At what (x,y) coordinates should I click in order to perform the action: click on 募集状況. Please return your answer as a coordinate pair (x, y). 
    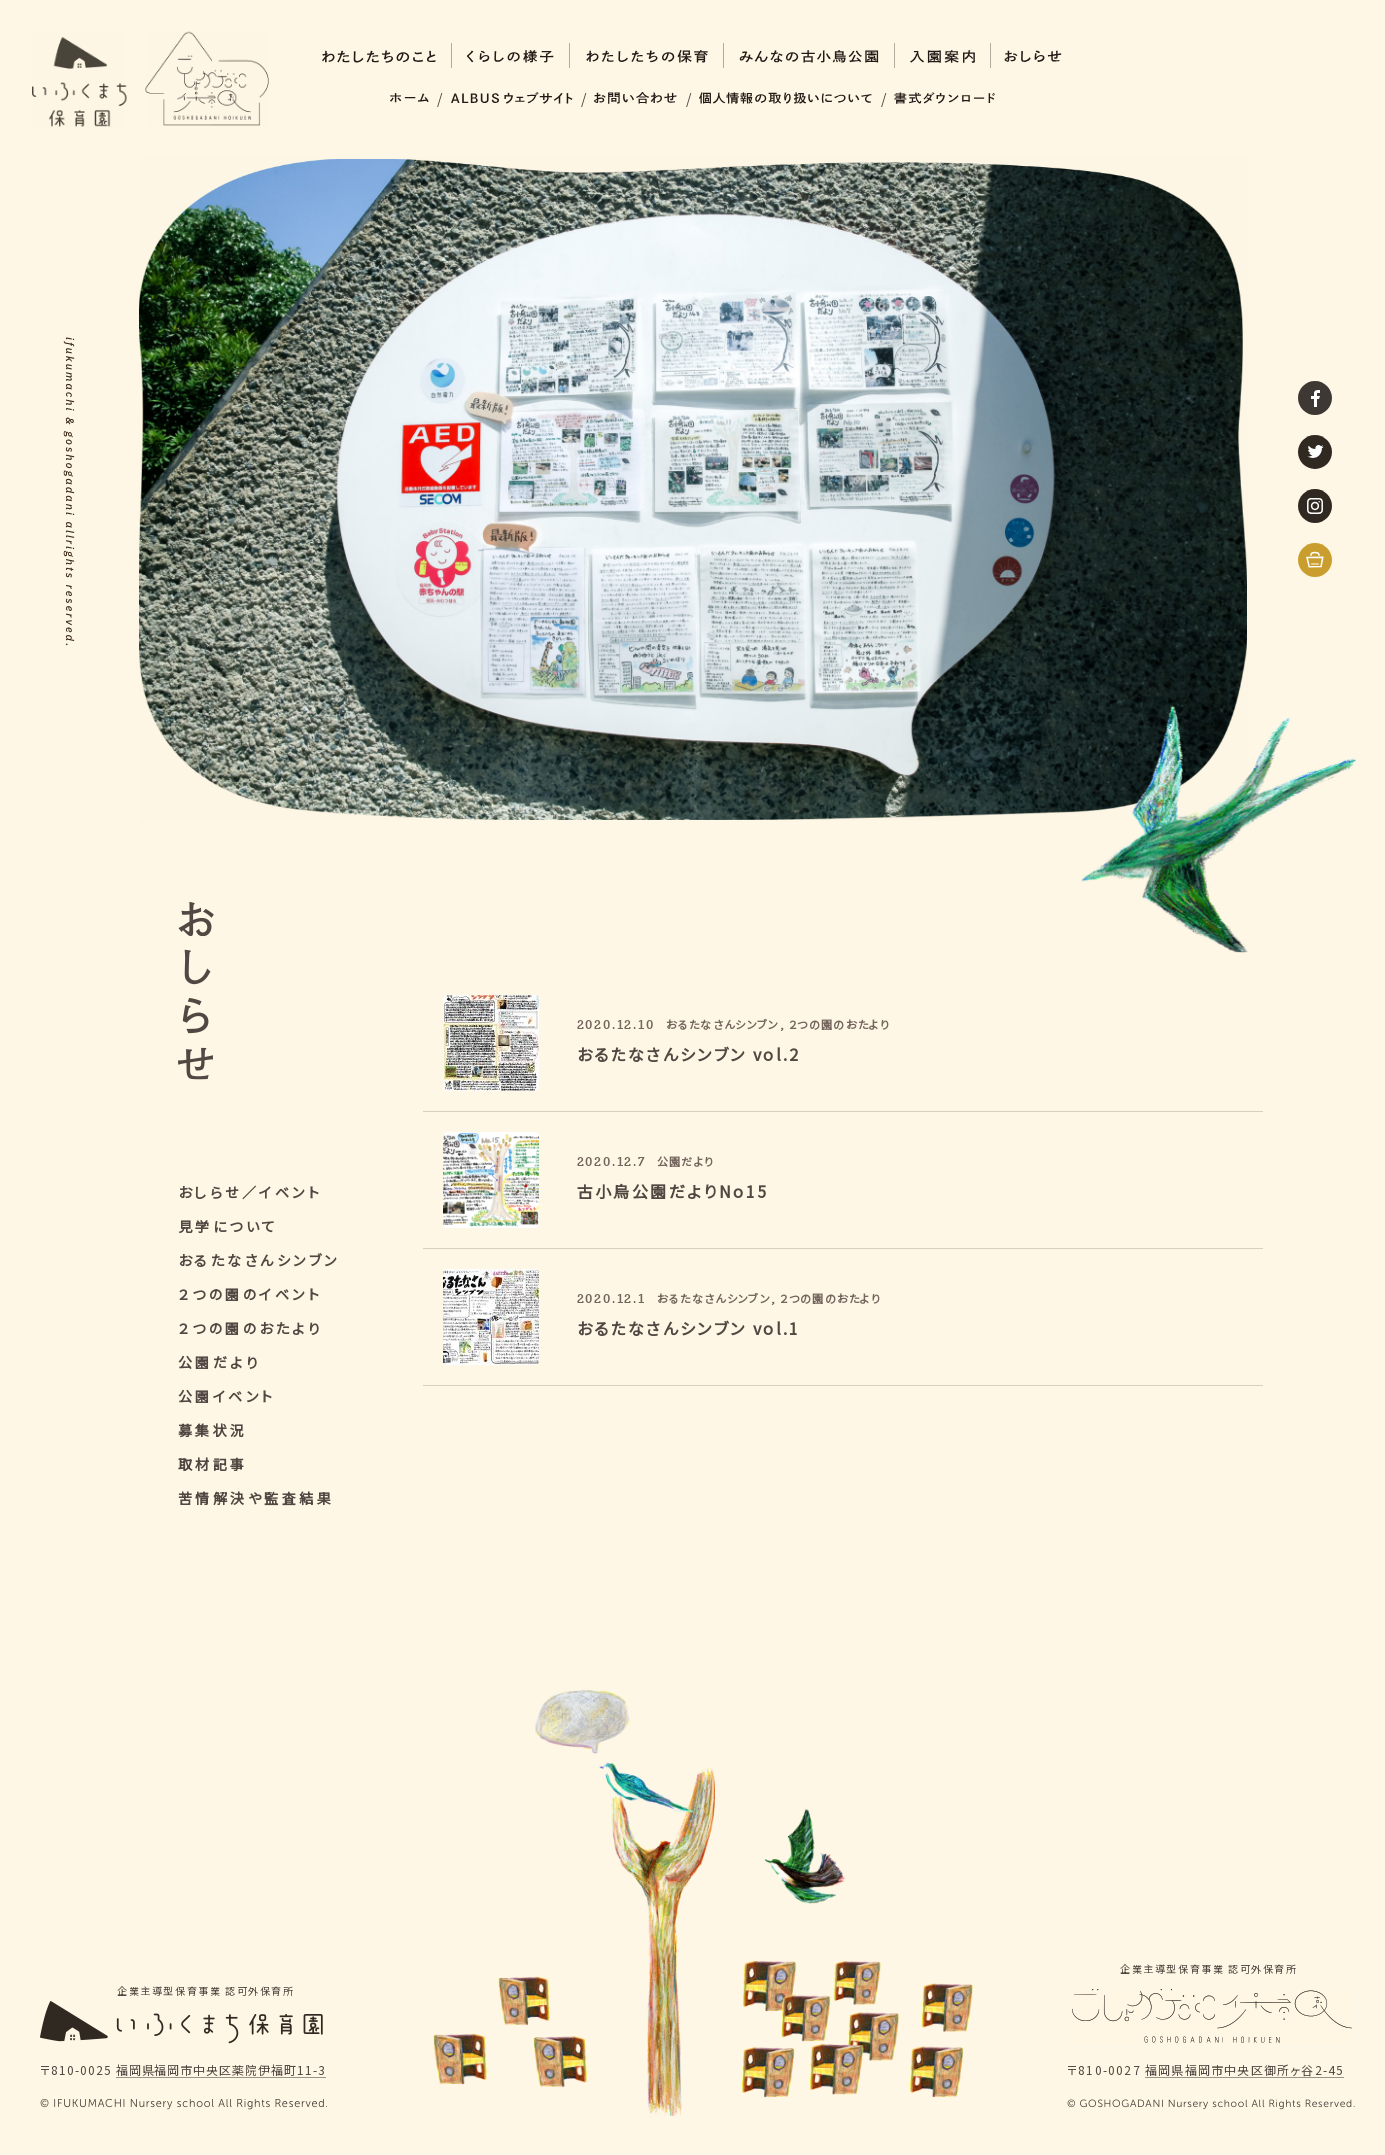
    Looking at the image, I should click on (213, 1430).